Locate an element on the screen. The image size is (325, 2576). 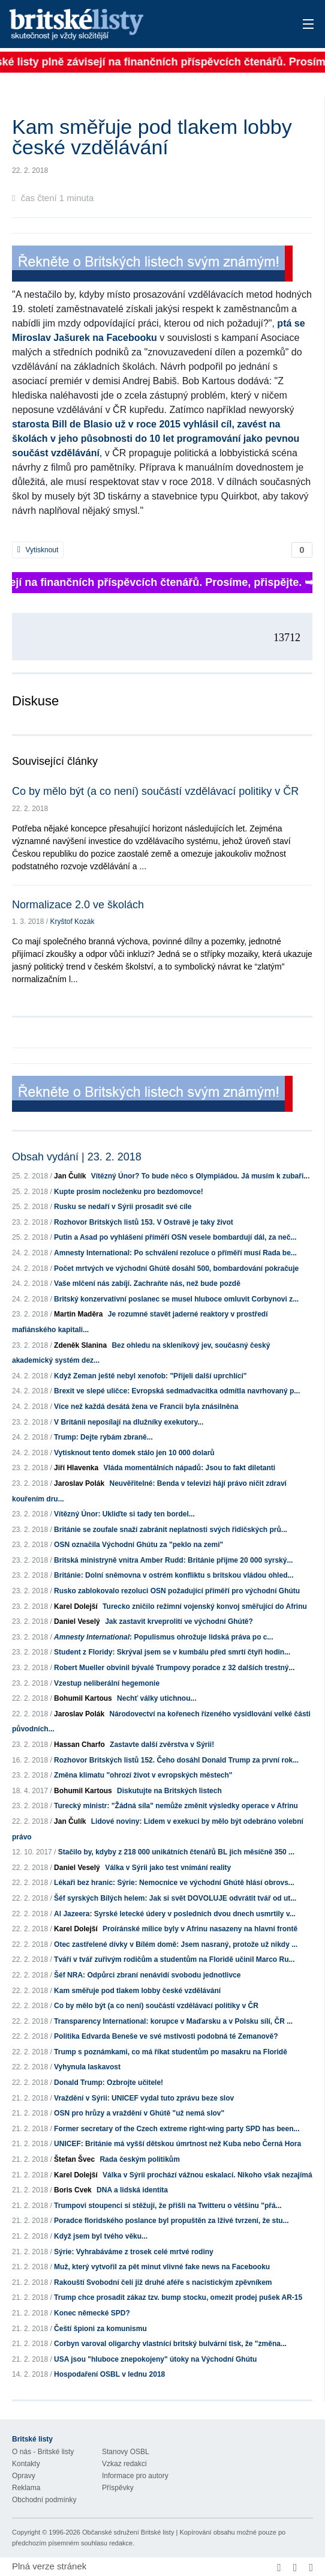
Vytisknout tento domek stálo jen 10 000 dolarů is located at coordinates (134, 1453).